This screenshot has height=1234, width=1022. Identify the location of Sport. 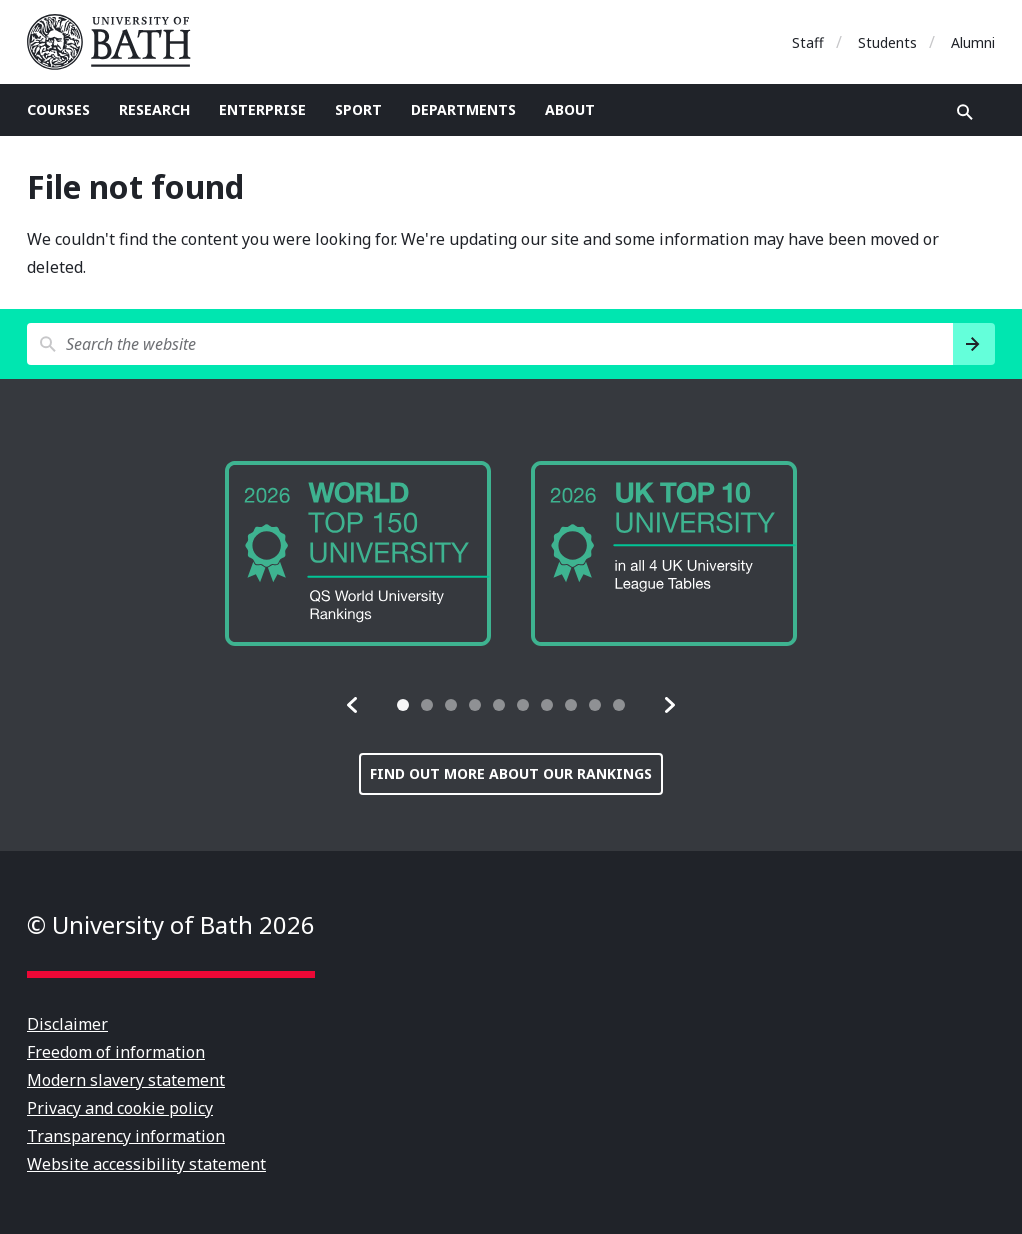
(358, 109).